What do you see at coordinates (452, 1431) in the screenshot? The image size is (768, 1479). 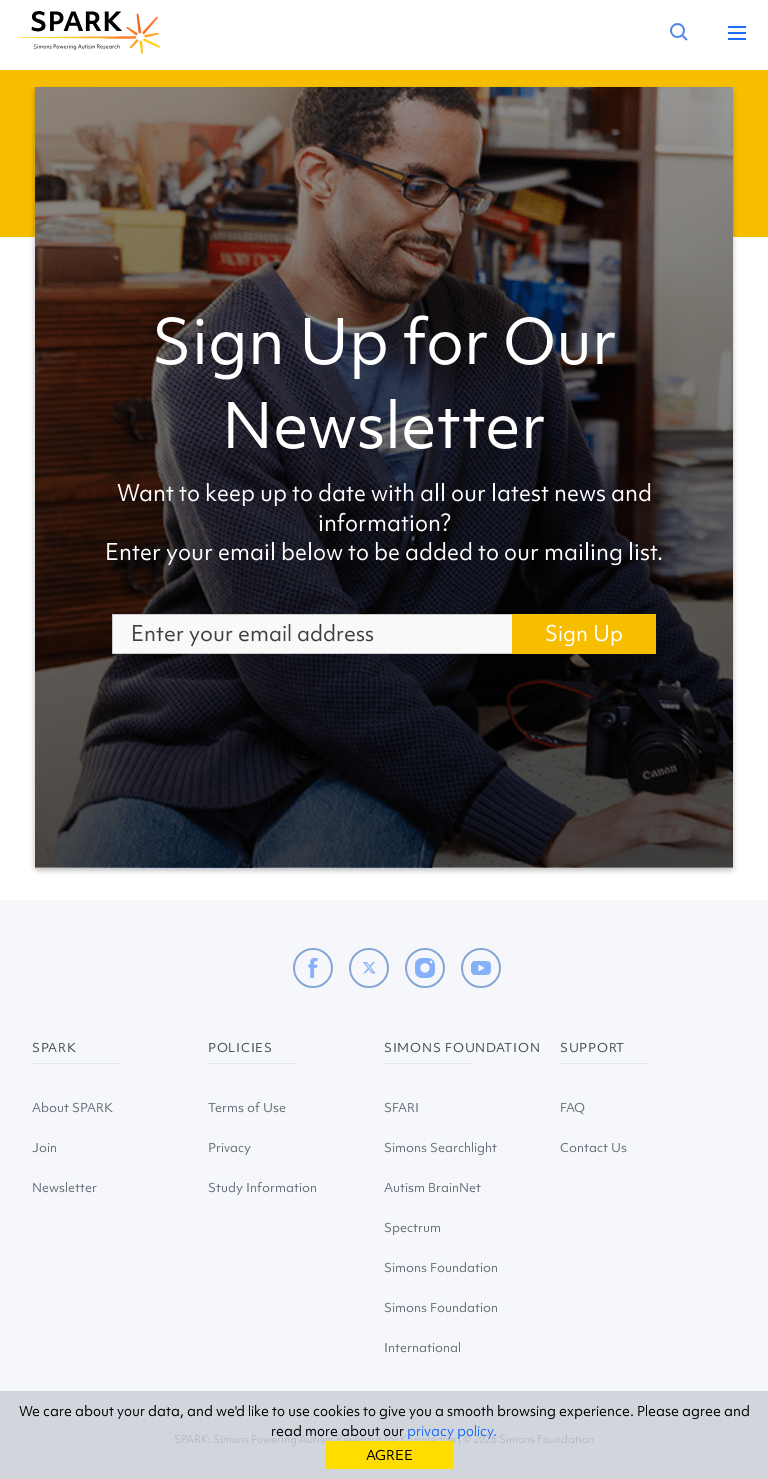 I see `privacy policy.` at bounding box center [452, 1431].